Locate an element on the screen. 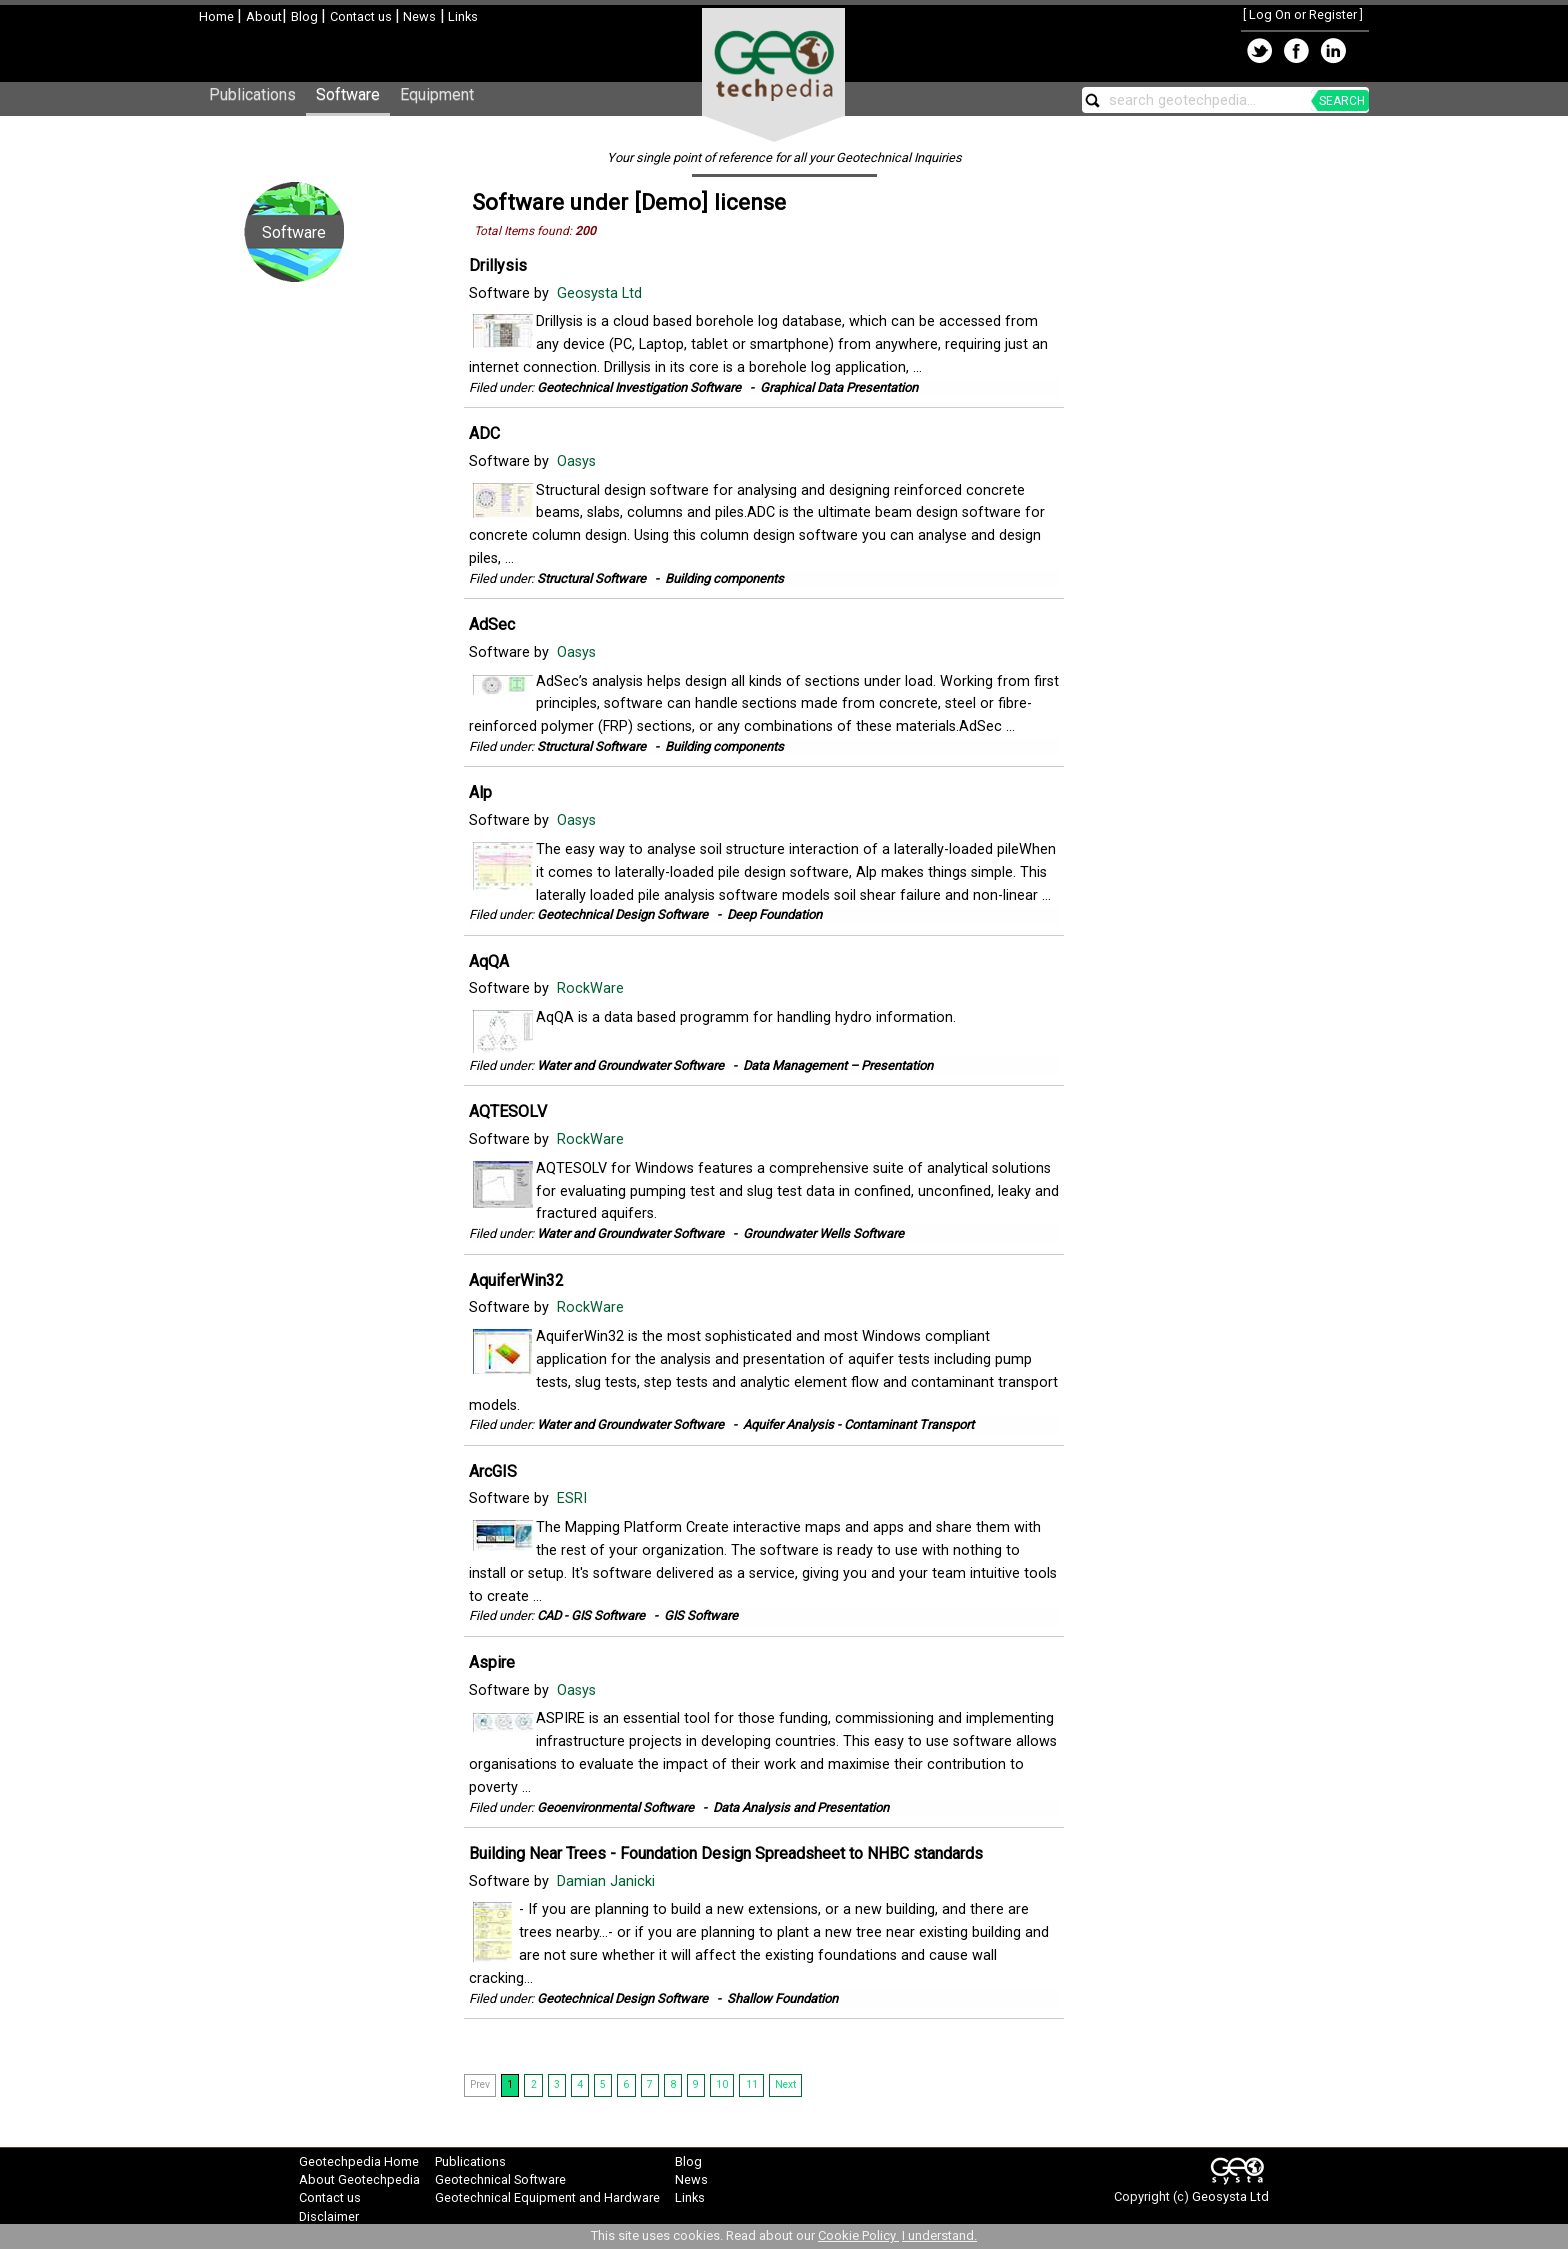  200 is located at coordinates (585, 231).